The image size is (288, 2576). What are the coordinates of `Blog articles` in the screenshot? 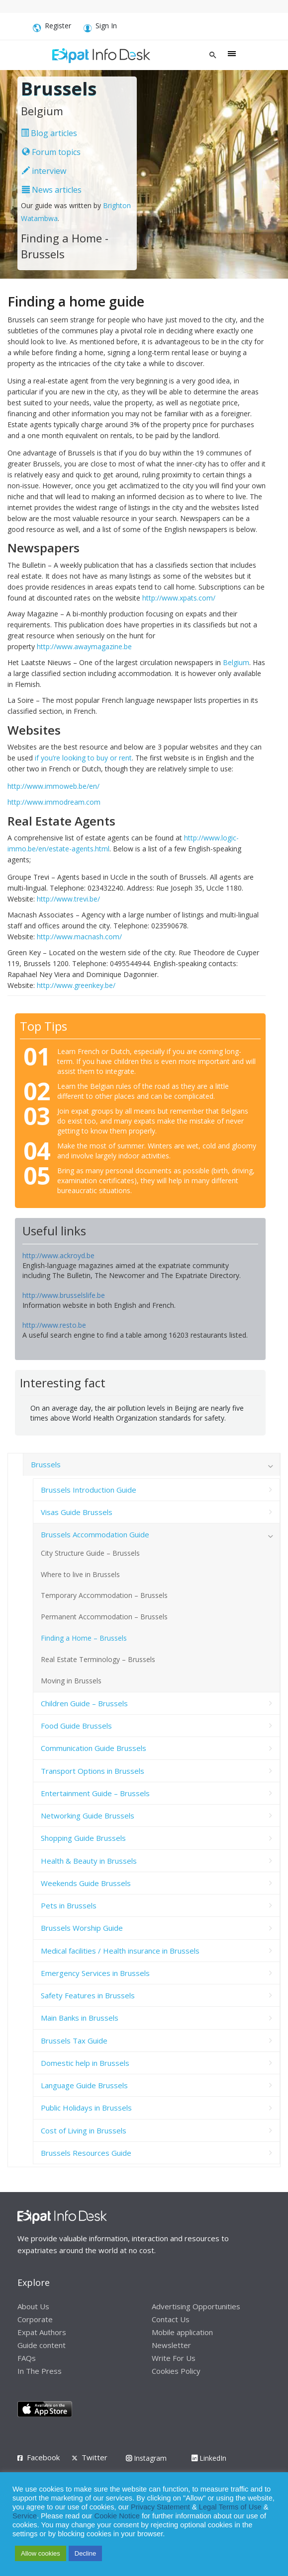 It's located at (49, 133).